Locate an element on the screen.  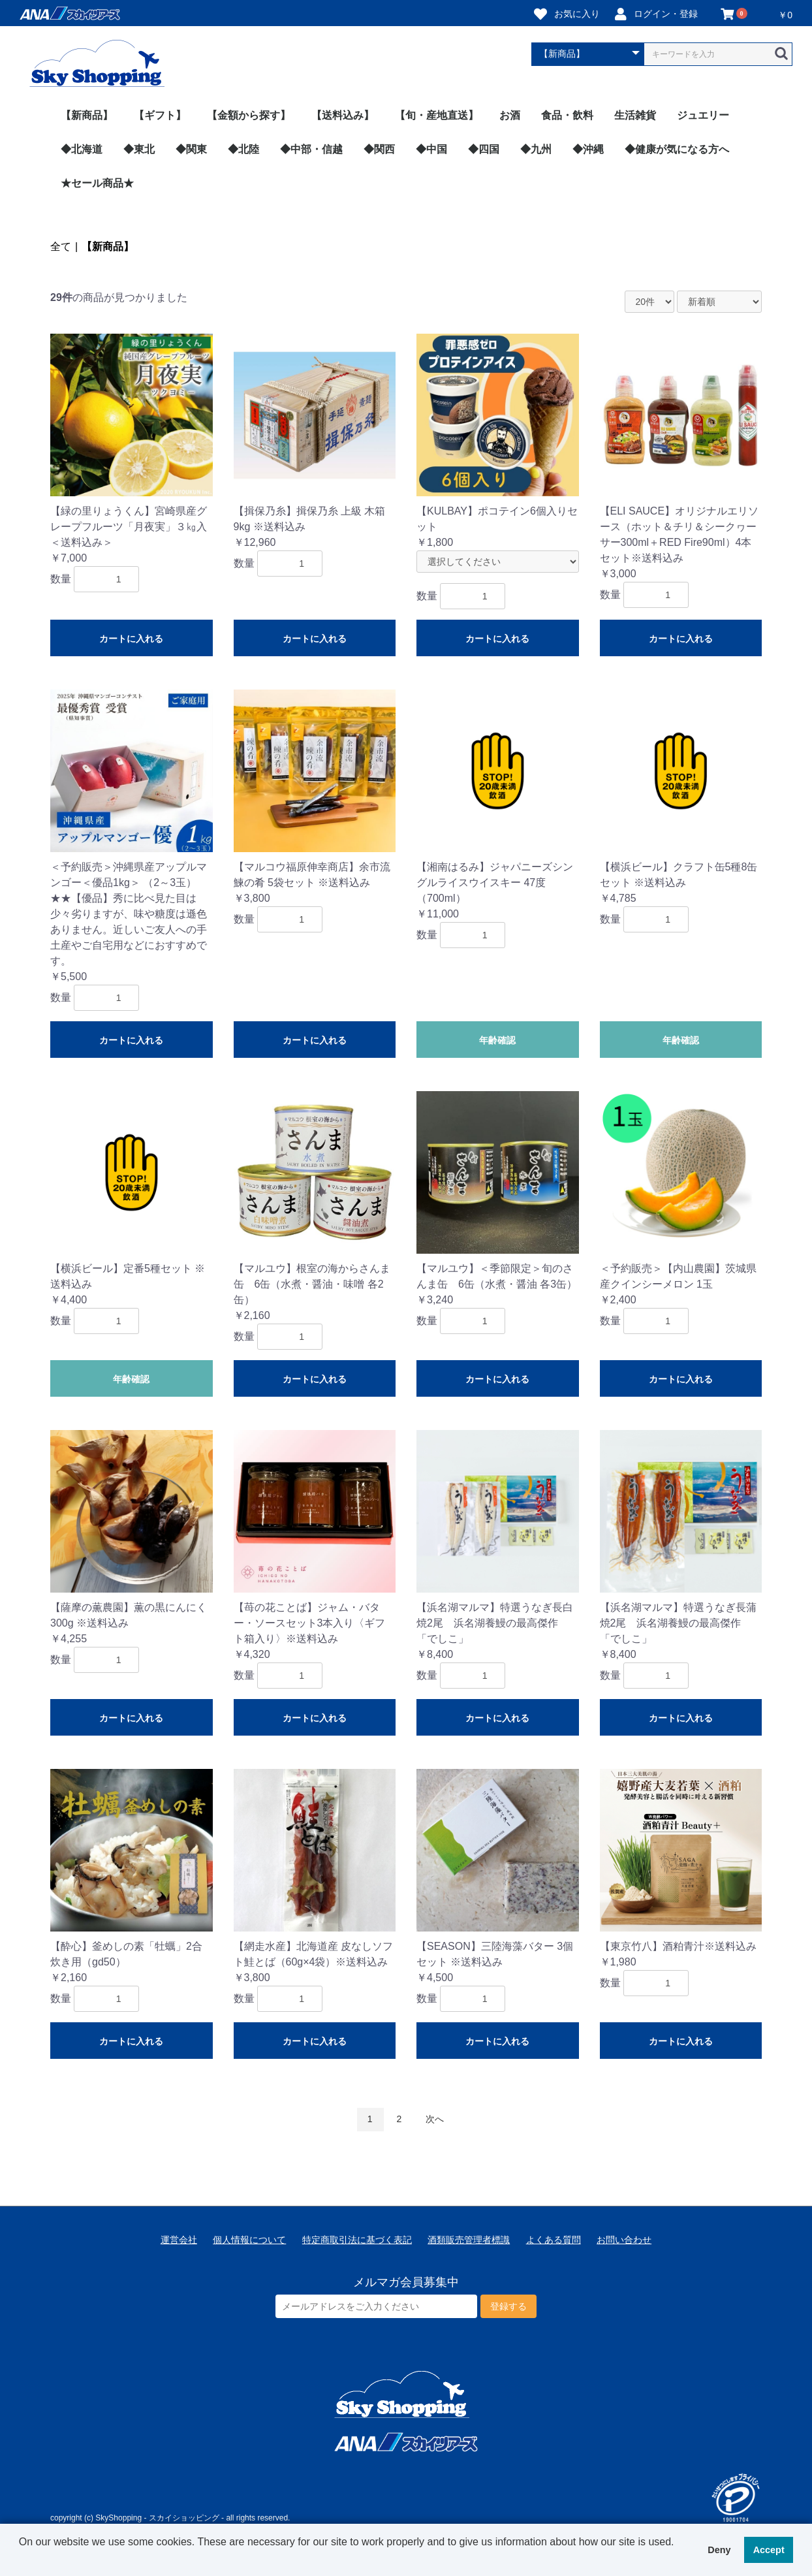
Accept [button] is located at coordinates (769, 2550).